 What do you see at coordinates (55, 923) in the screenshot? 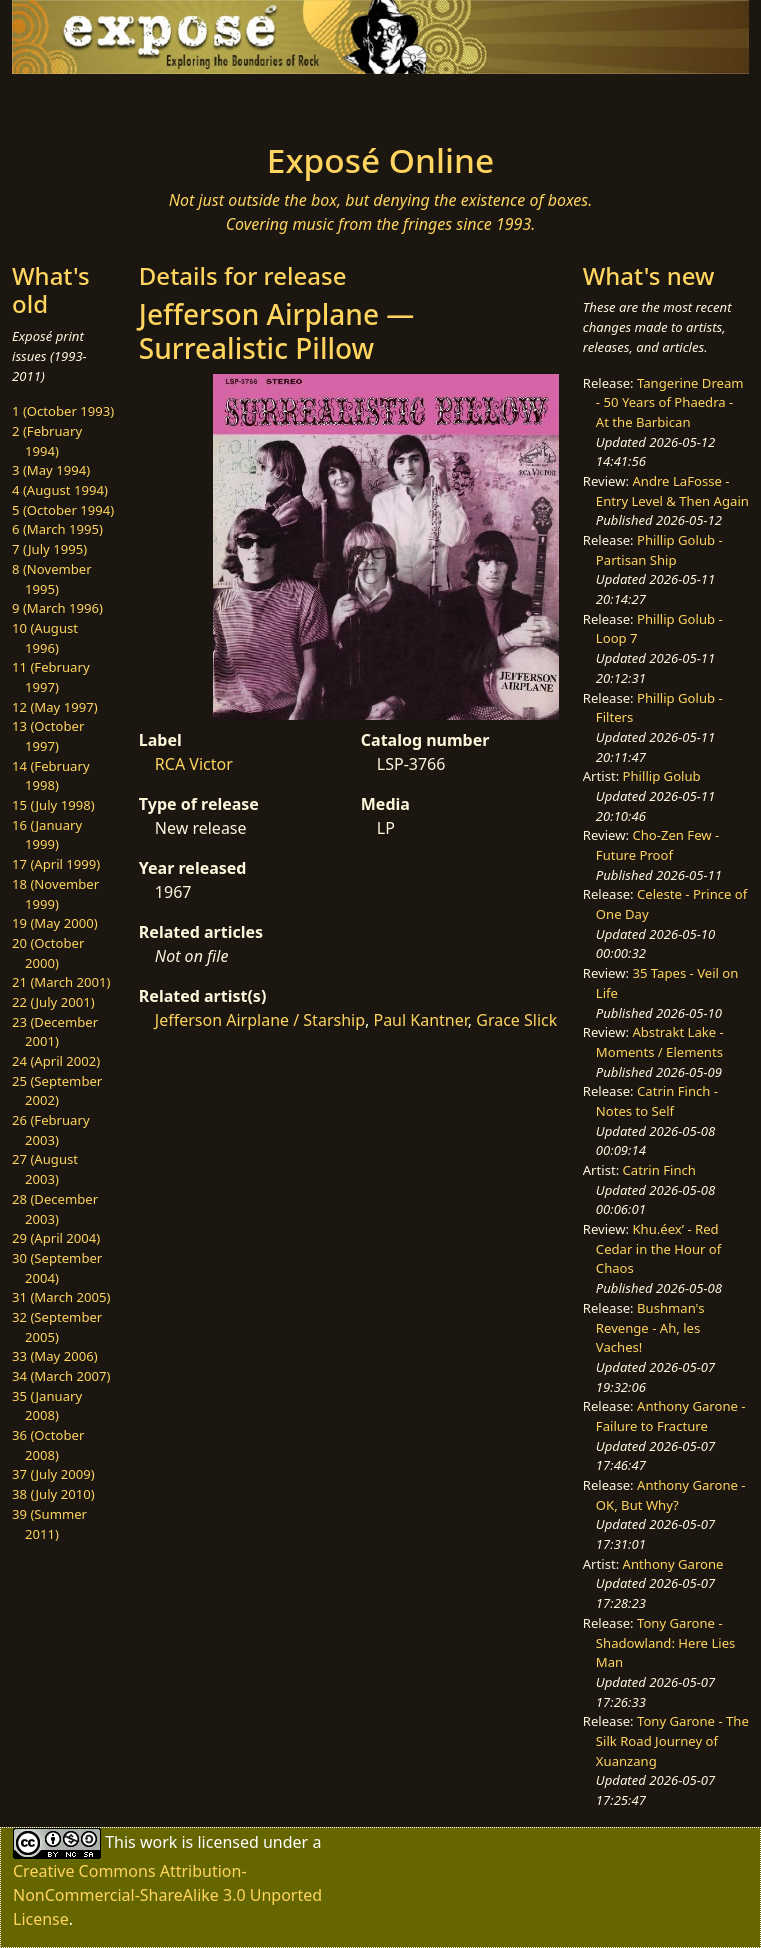
I see `19 (May 2000)` at bounding box center [55, 923].